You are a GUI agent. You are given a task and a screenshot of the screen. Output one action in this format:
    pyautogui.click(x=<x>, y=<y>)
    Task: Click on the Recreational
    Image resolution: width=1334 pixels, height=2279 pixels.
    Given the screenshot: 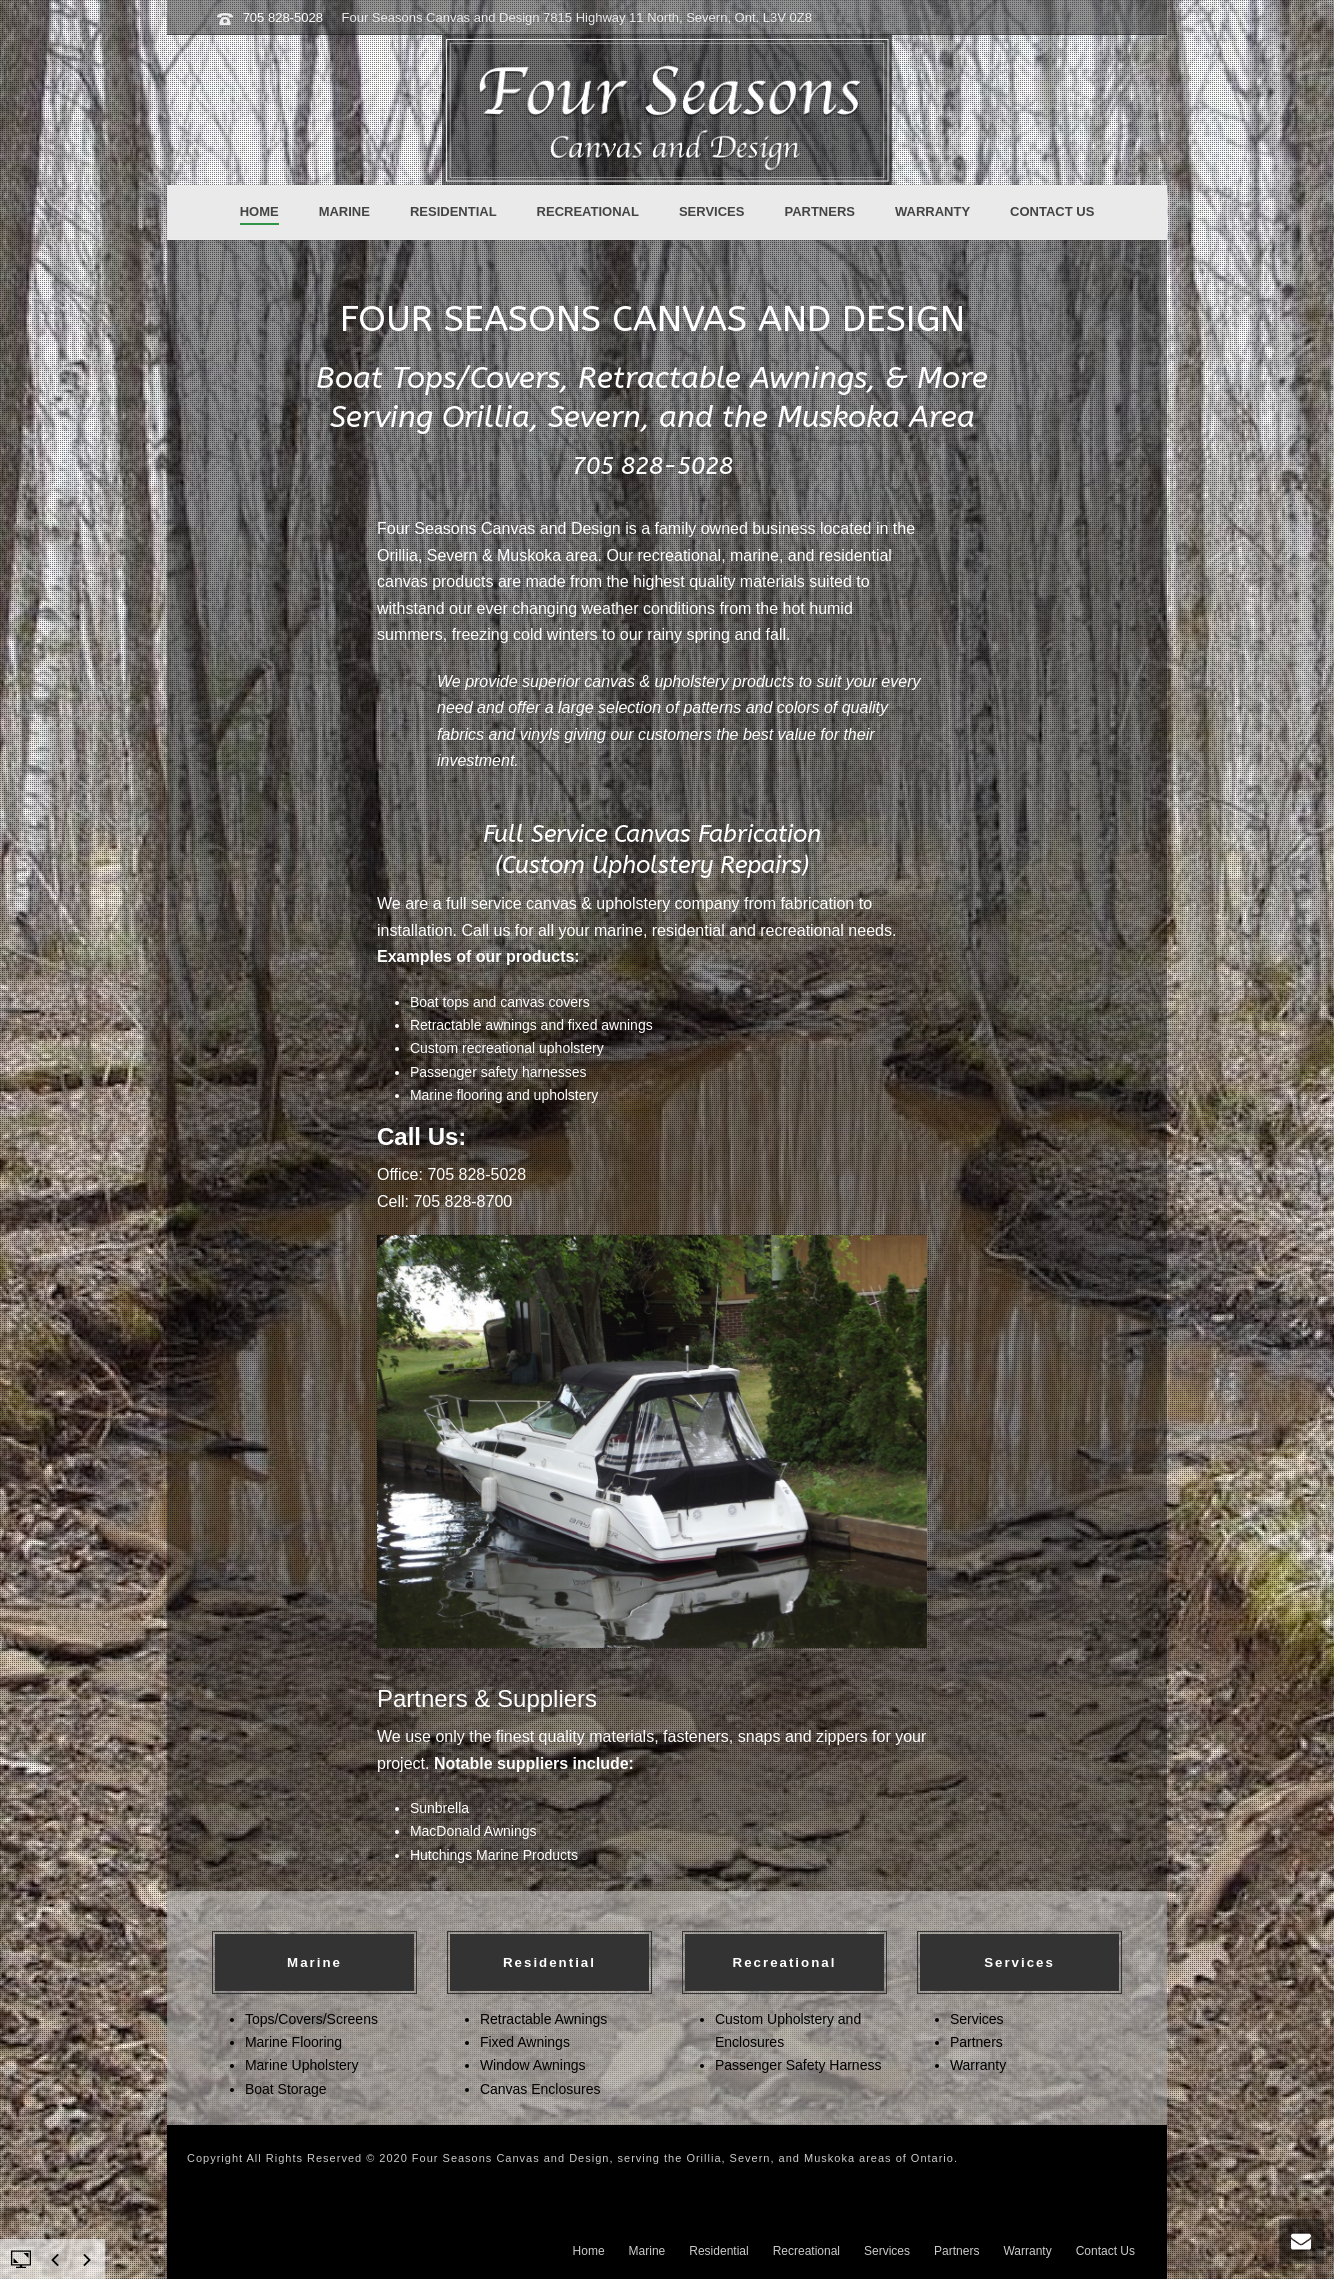 What is the action you would take?
    pyautogui.click(x=588, y=211)
    